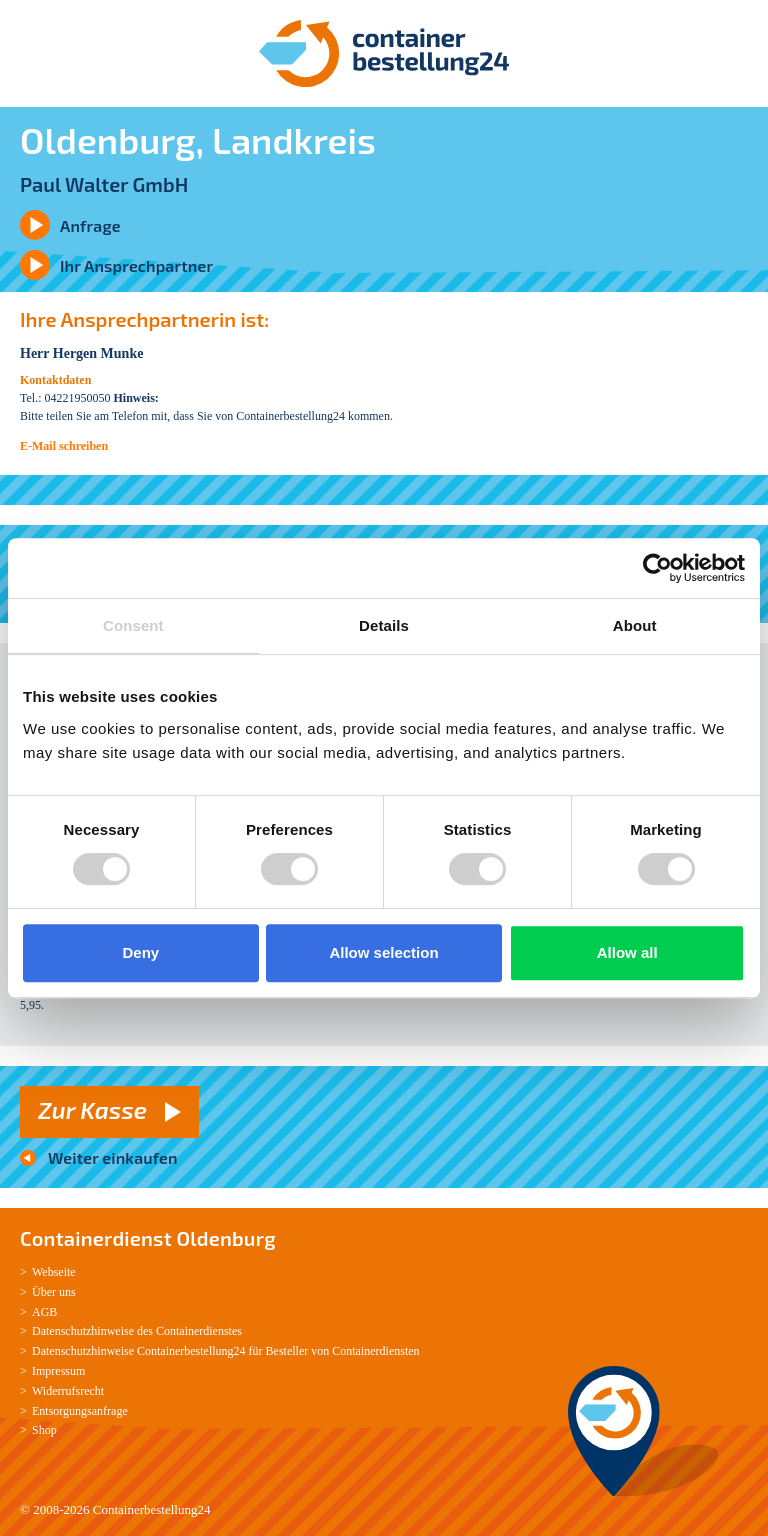  What do you see at coordinates (384, 625) in the screenshot?
I see `Details [tab]` at bounding box center [384, 625].